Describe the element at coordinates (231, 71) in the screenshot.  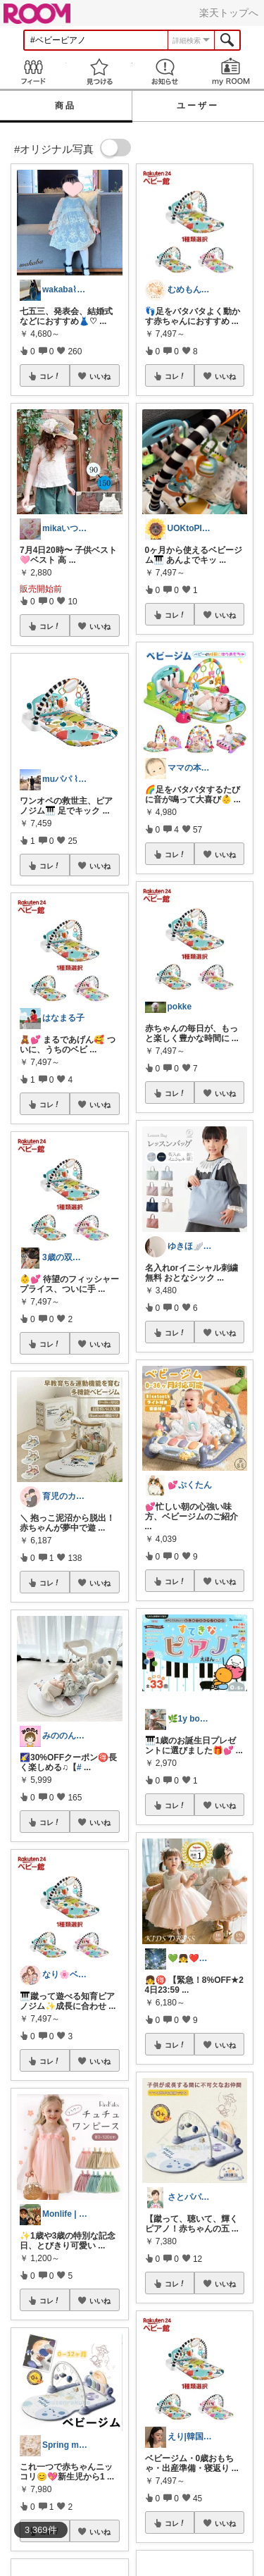
I see `my ROOM` at that location.